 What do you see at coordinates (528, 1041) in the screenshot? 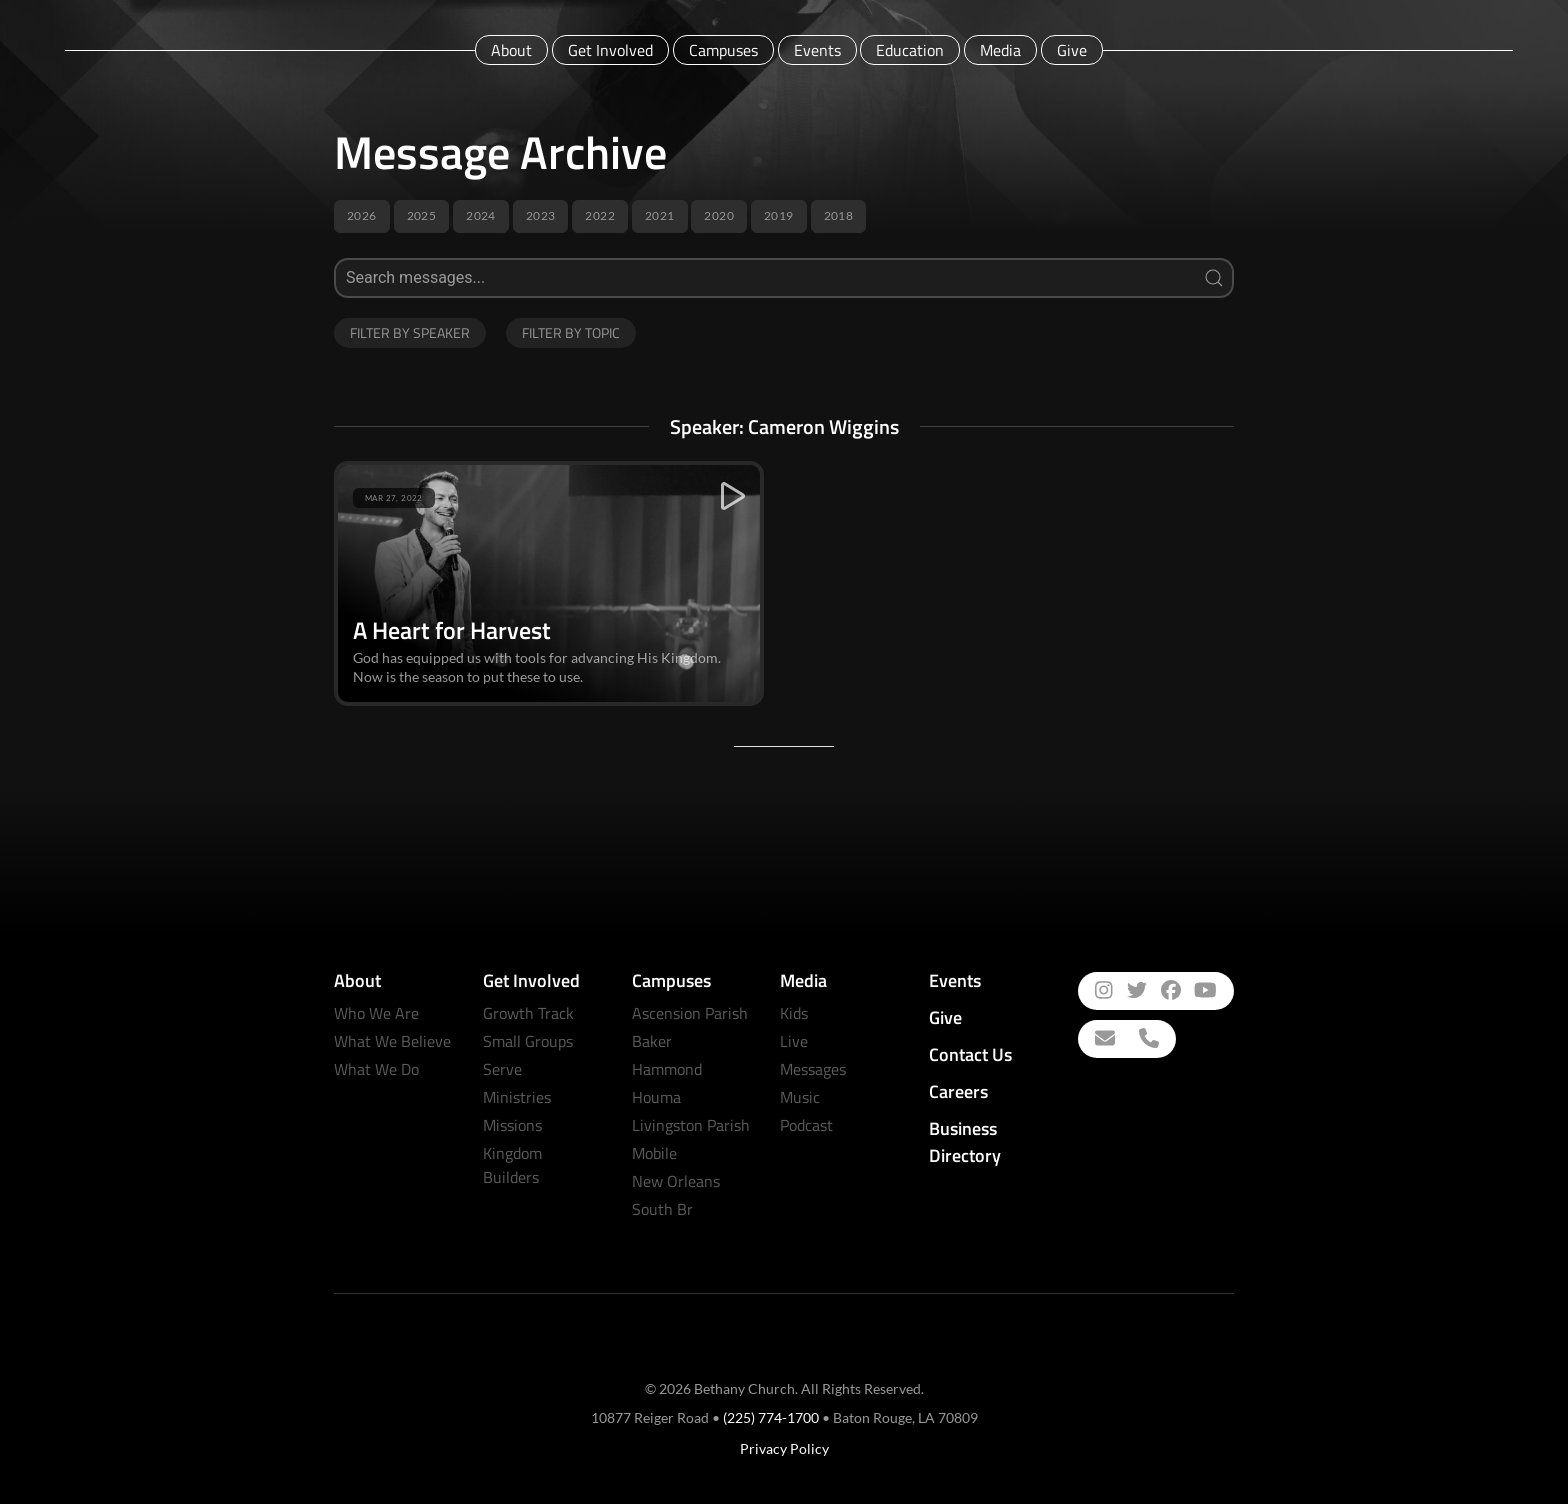
I see `Small Groups` at bounding box center [528, 1041].